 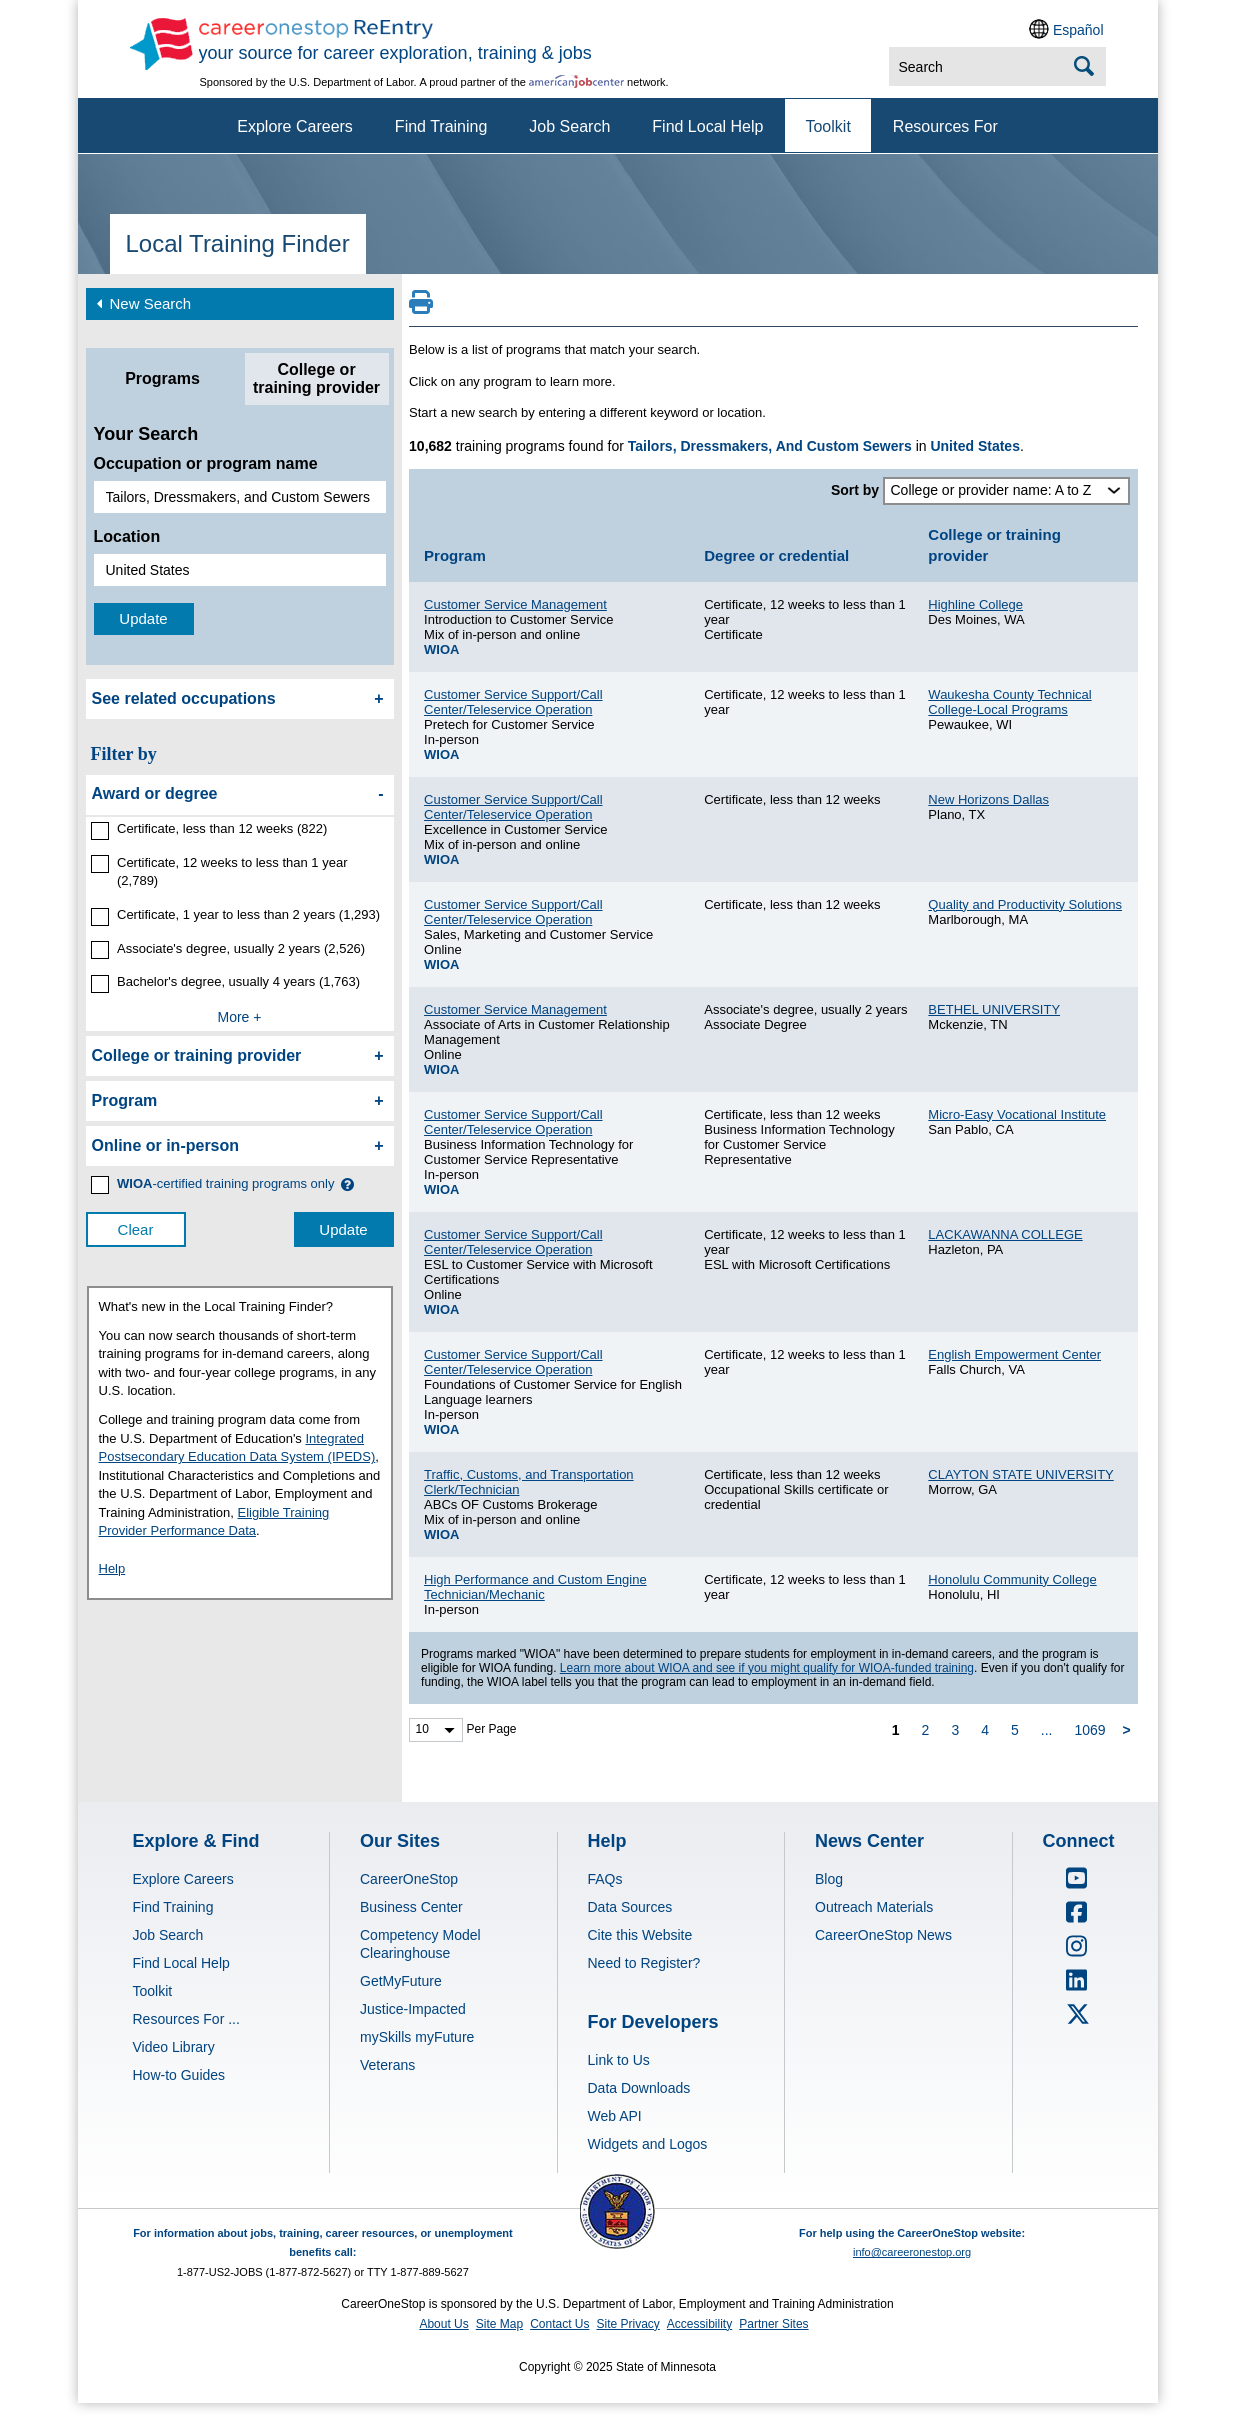 What do you see at coordinates (985, 1730) in the screenshot?
I see `4 [page 4]` at bounding box center [985, 1730].